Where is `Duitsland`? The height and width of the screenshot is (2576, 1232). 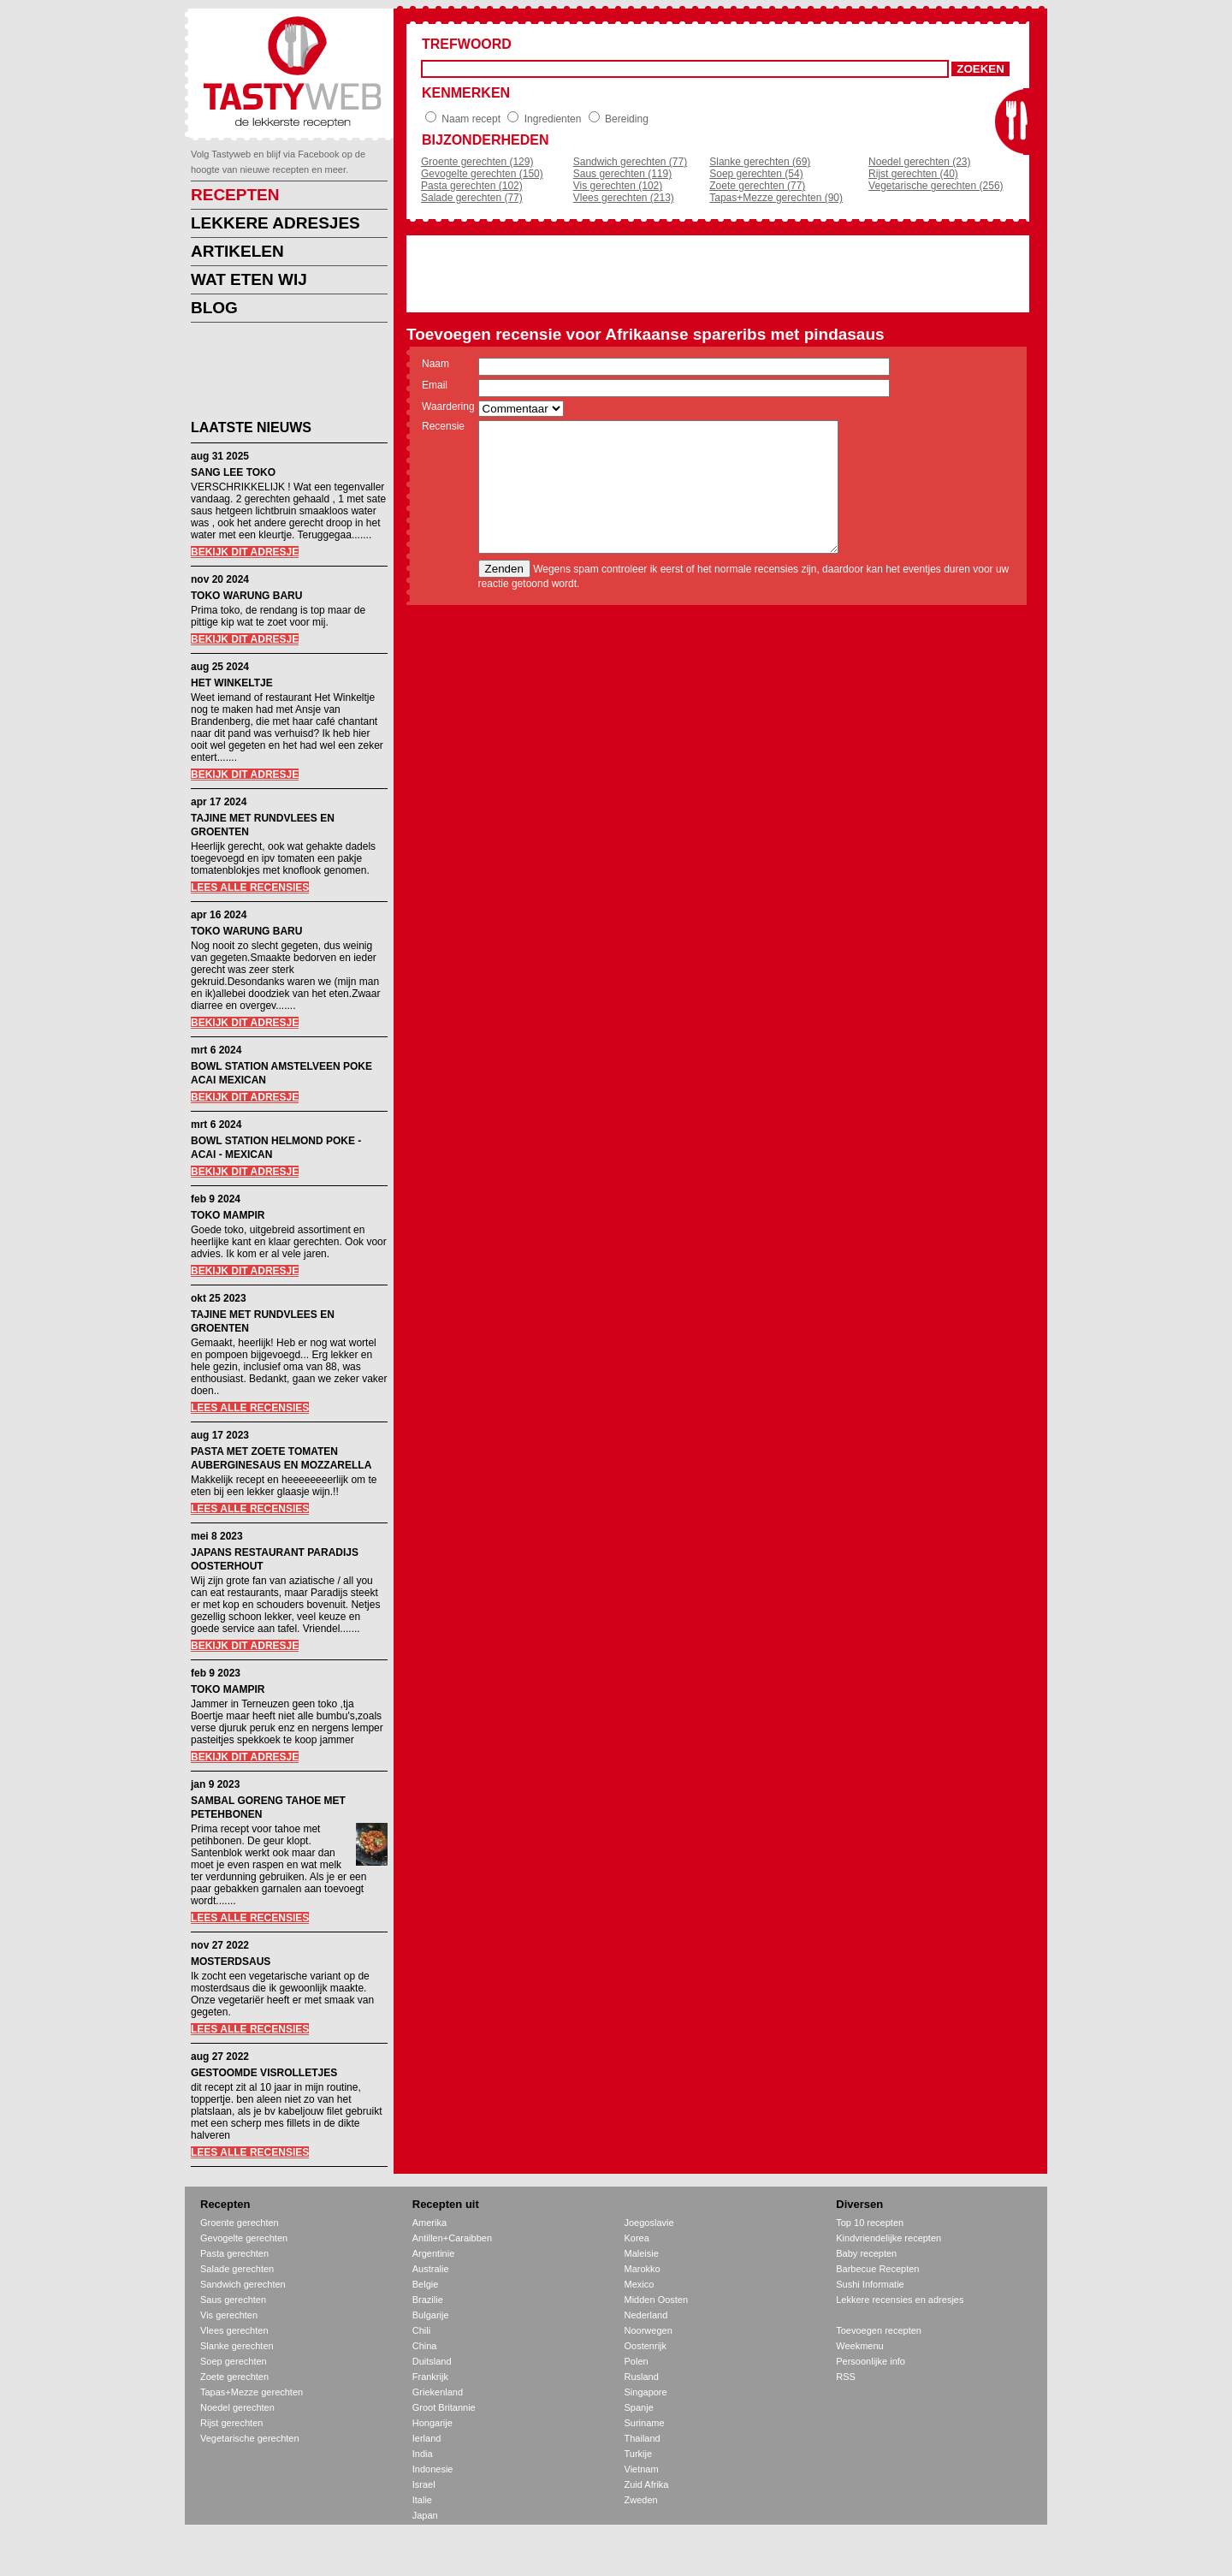 Duitsland is located at coordinates (432, 2361).